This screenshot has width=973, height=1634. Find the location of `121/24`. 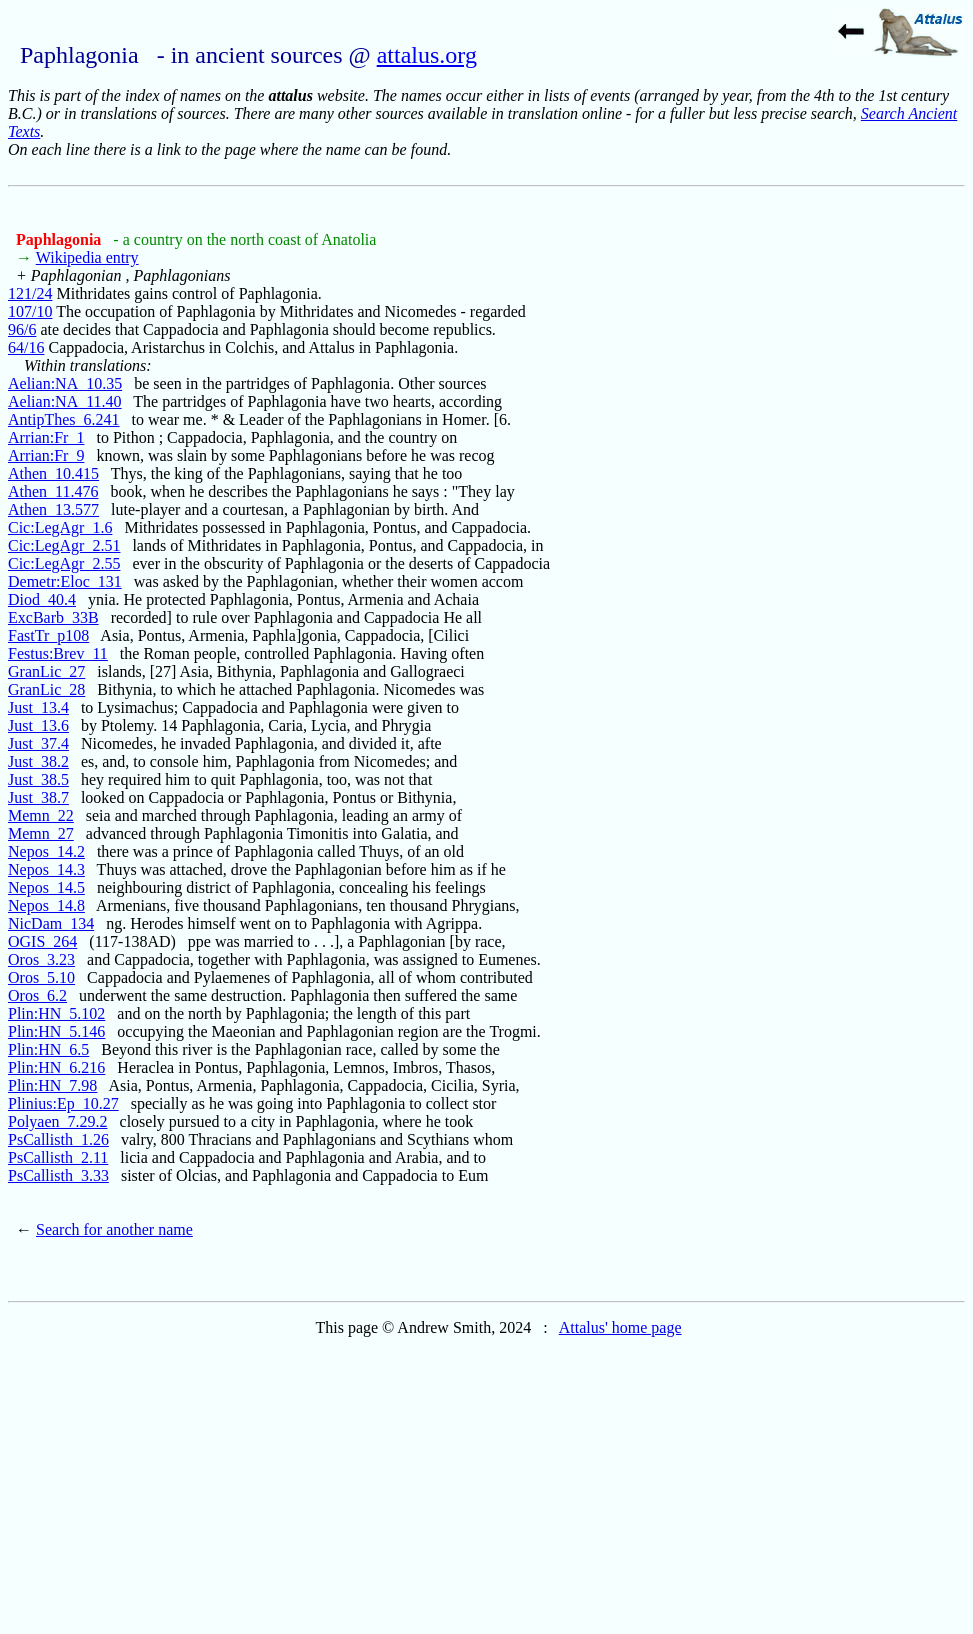

121/24 is located at coordinates (30, 293).